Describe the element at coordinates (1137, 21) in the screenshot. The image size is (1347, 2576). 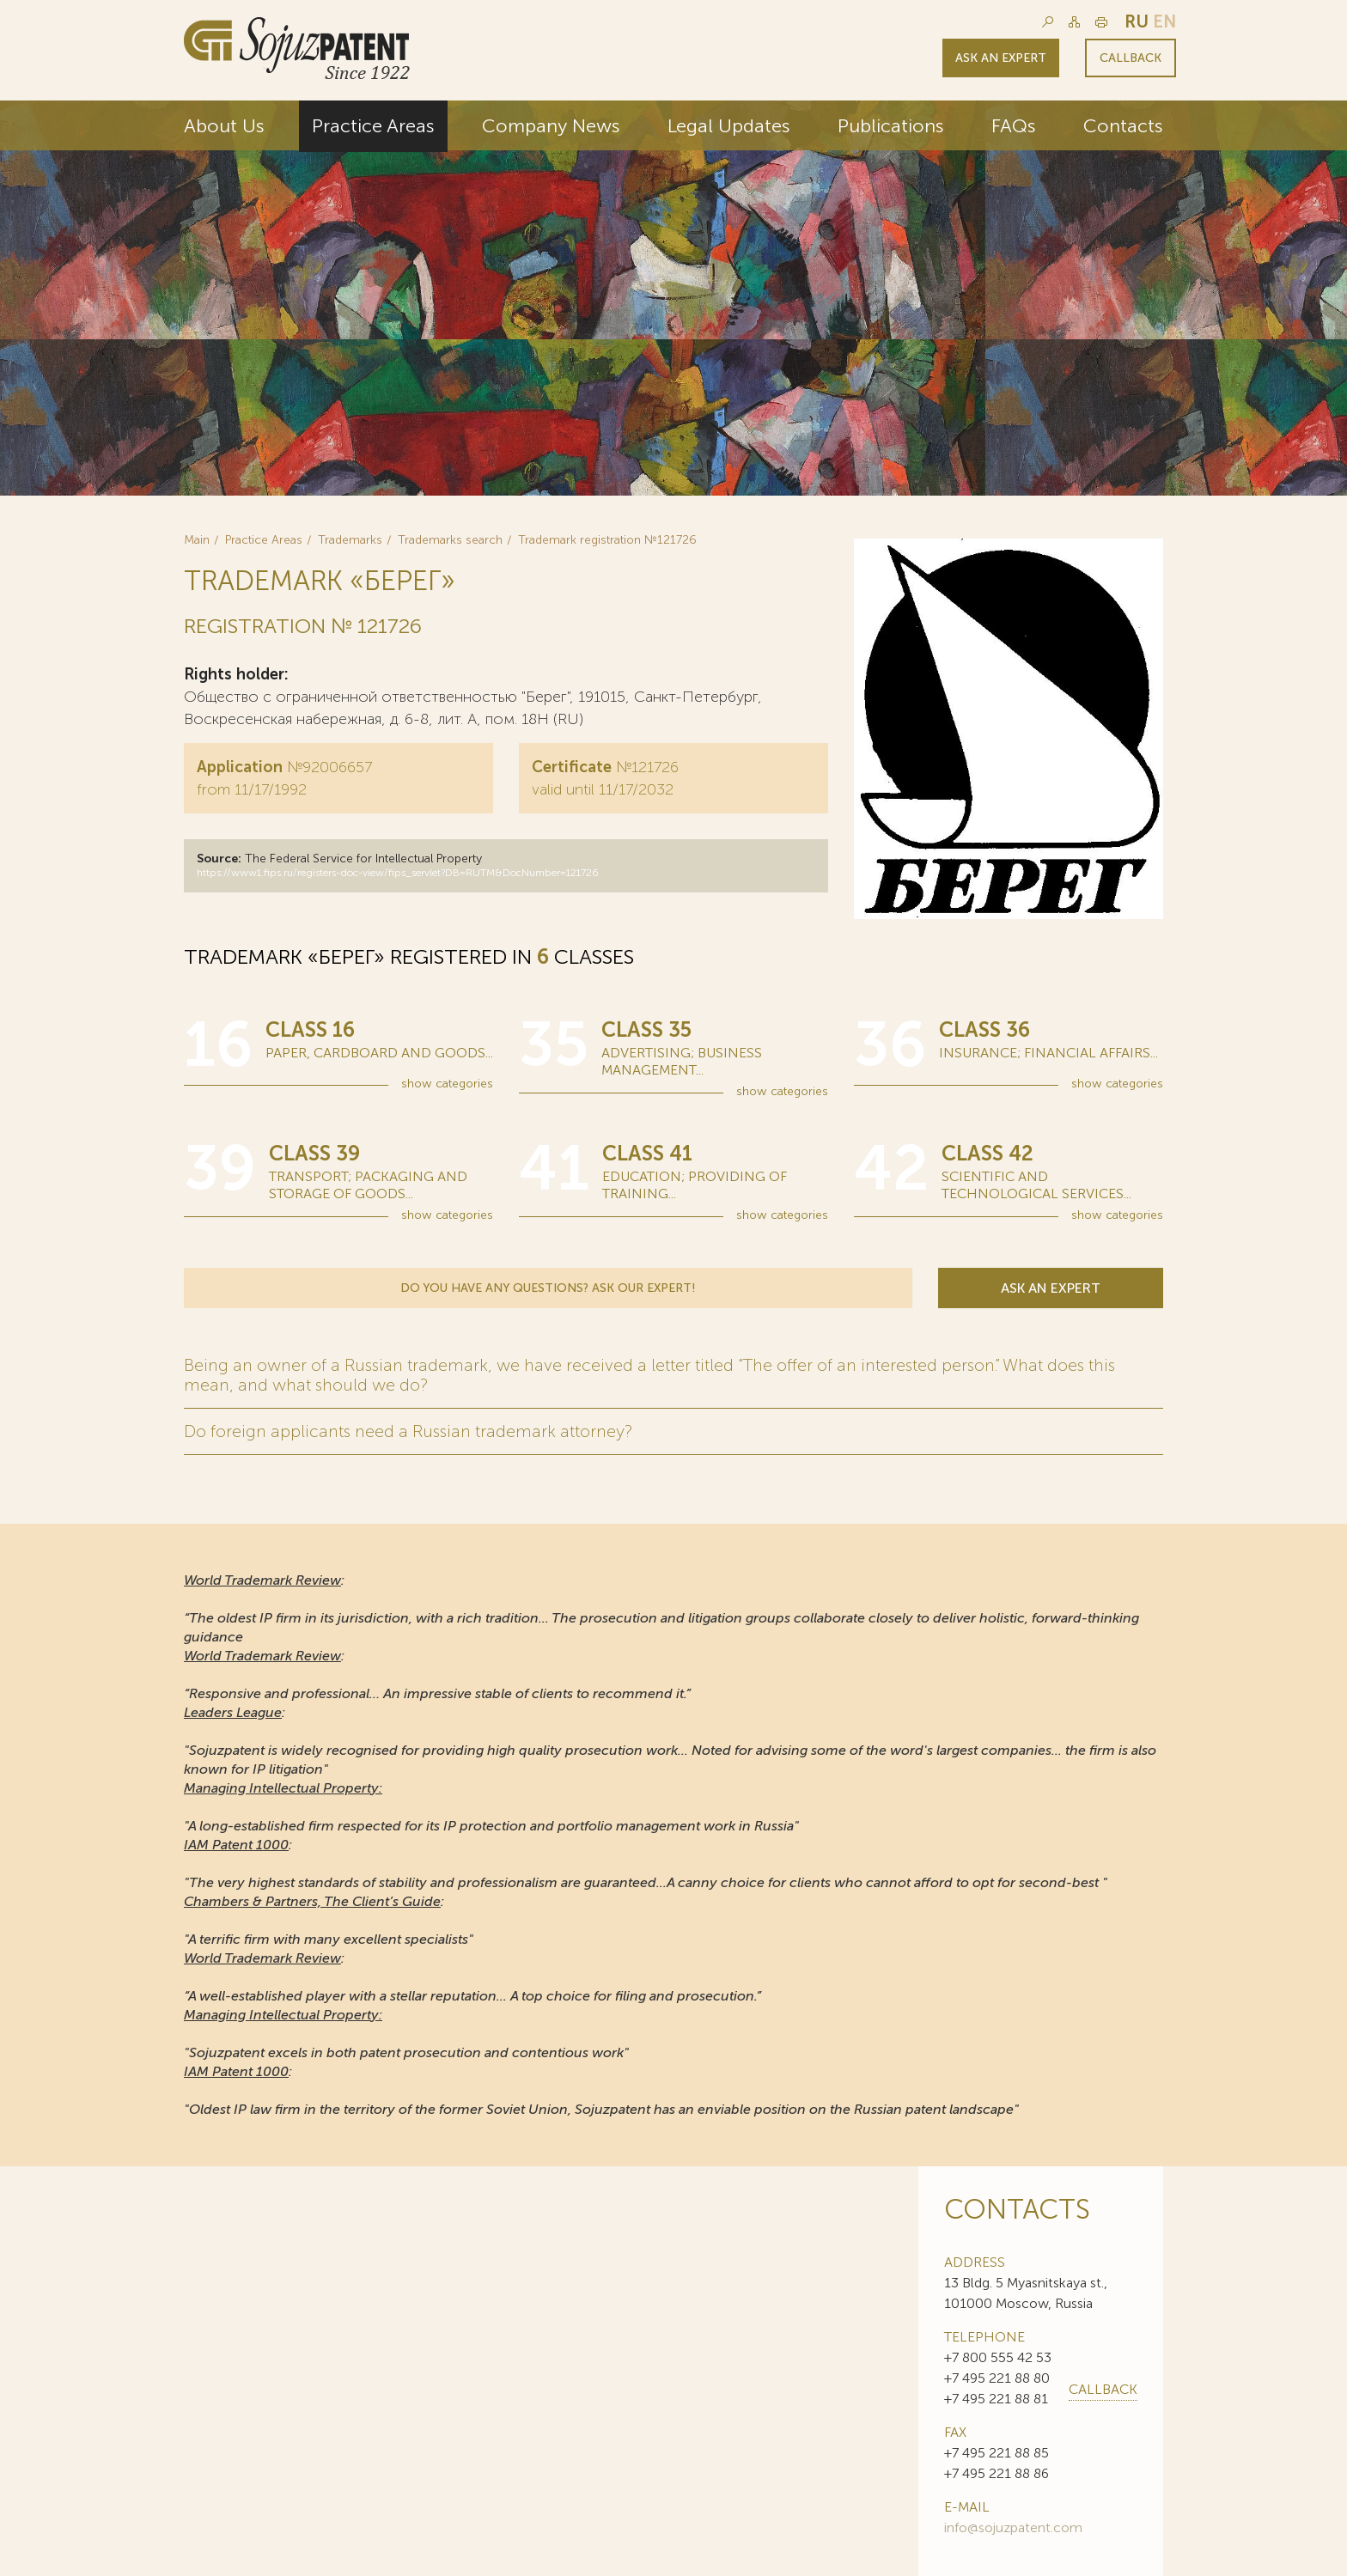
I see `ru` at that location.